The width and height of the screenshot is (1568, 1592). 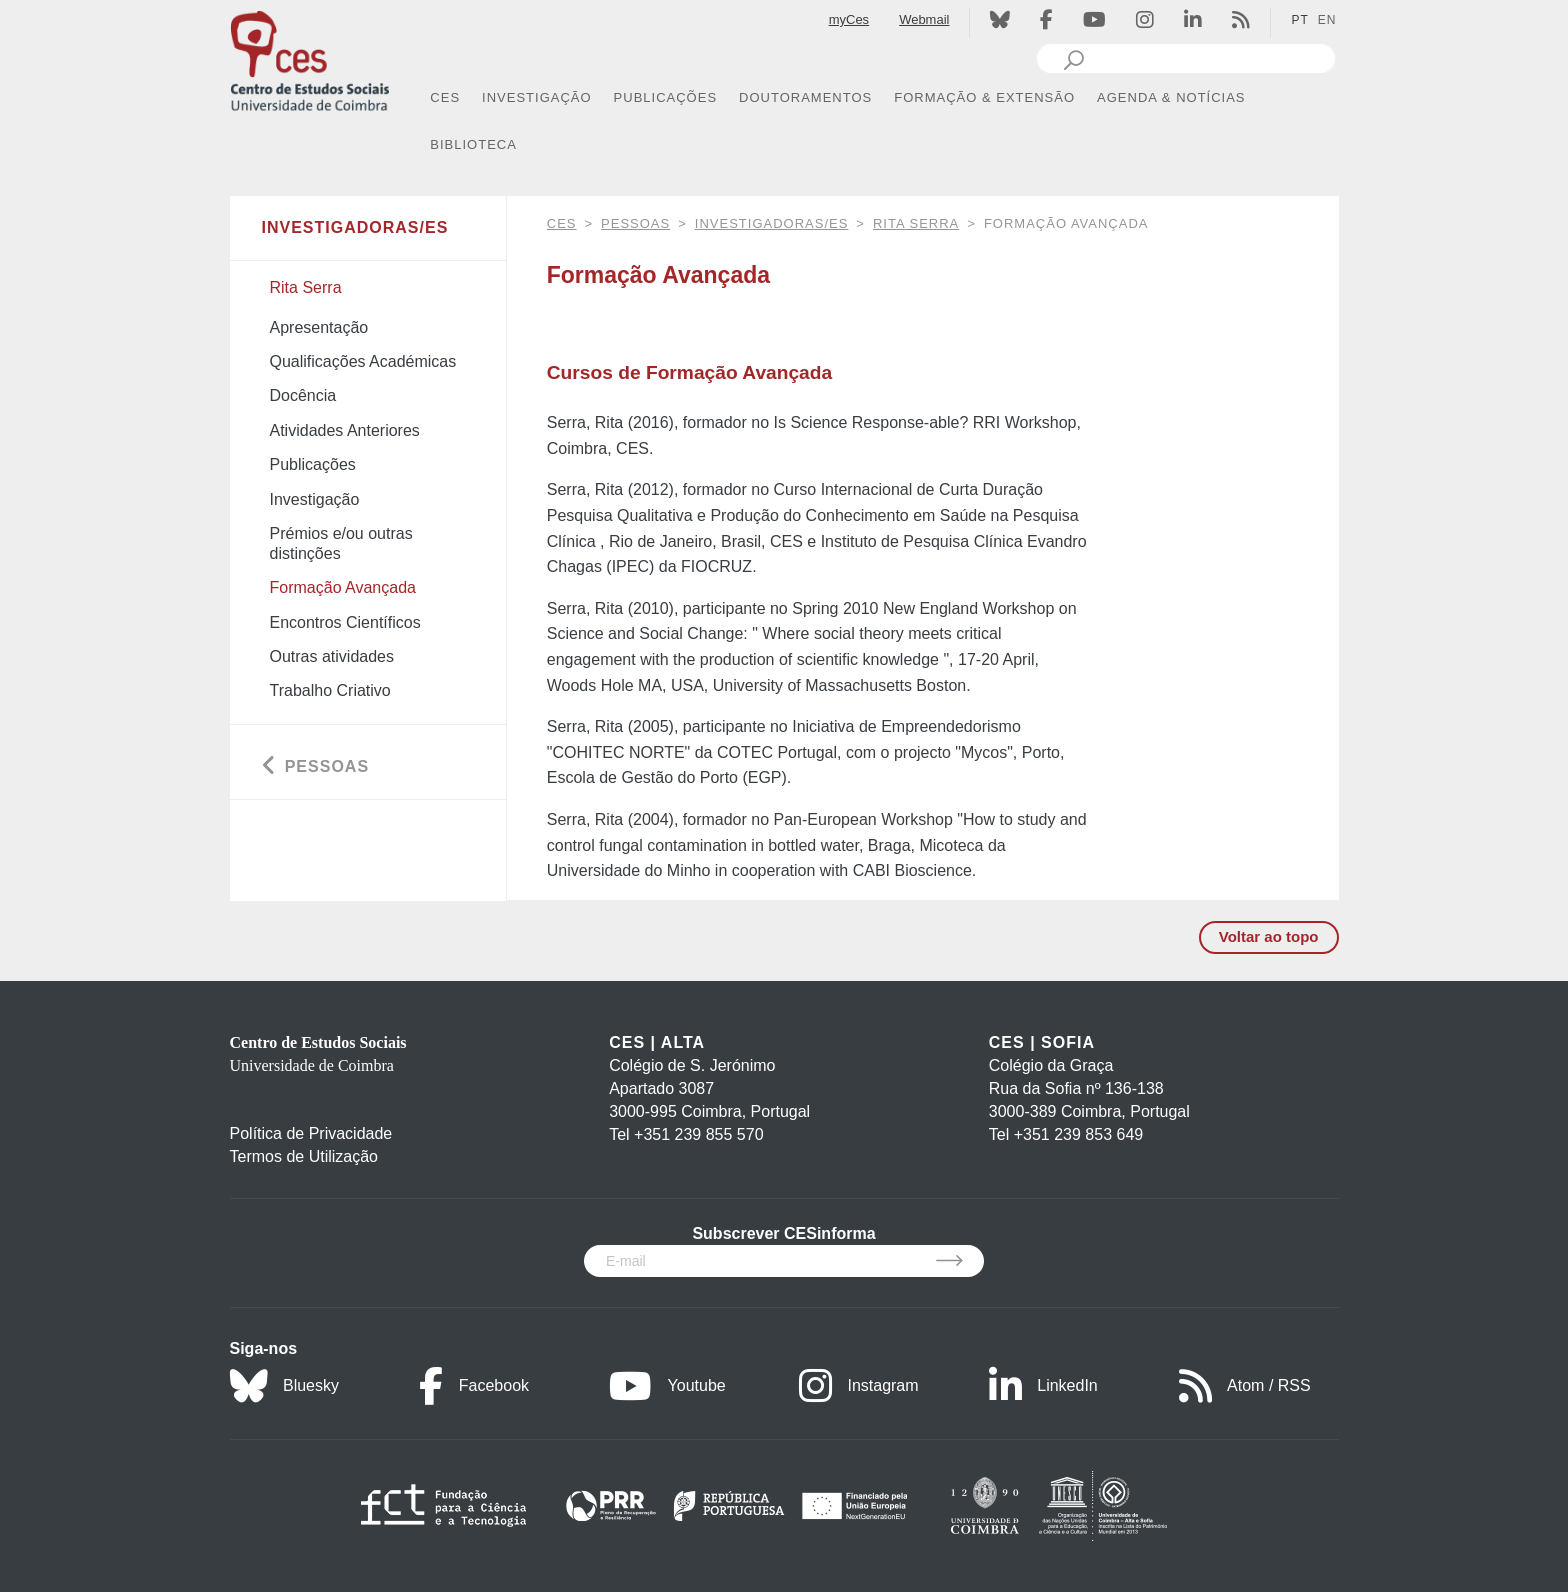 I want to click on FORMAÇÃO & EXTENSÃO [button], so click(x=984, y=97).